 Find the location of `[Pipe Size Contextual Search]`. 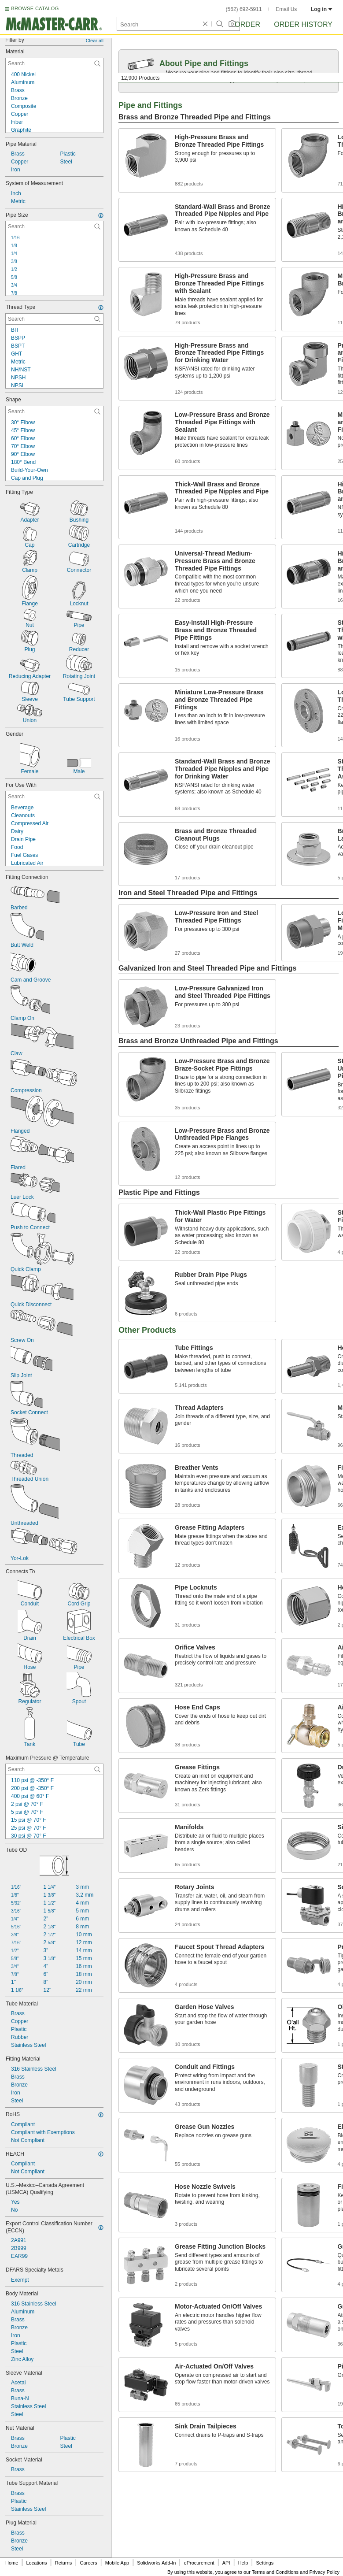

[Pipe Size Contextual Search] is located at coordinates (54, 226).